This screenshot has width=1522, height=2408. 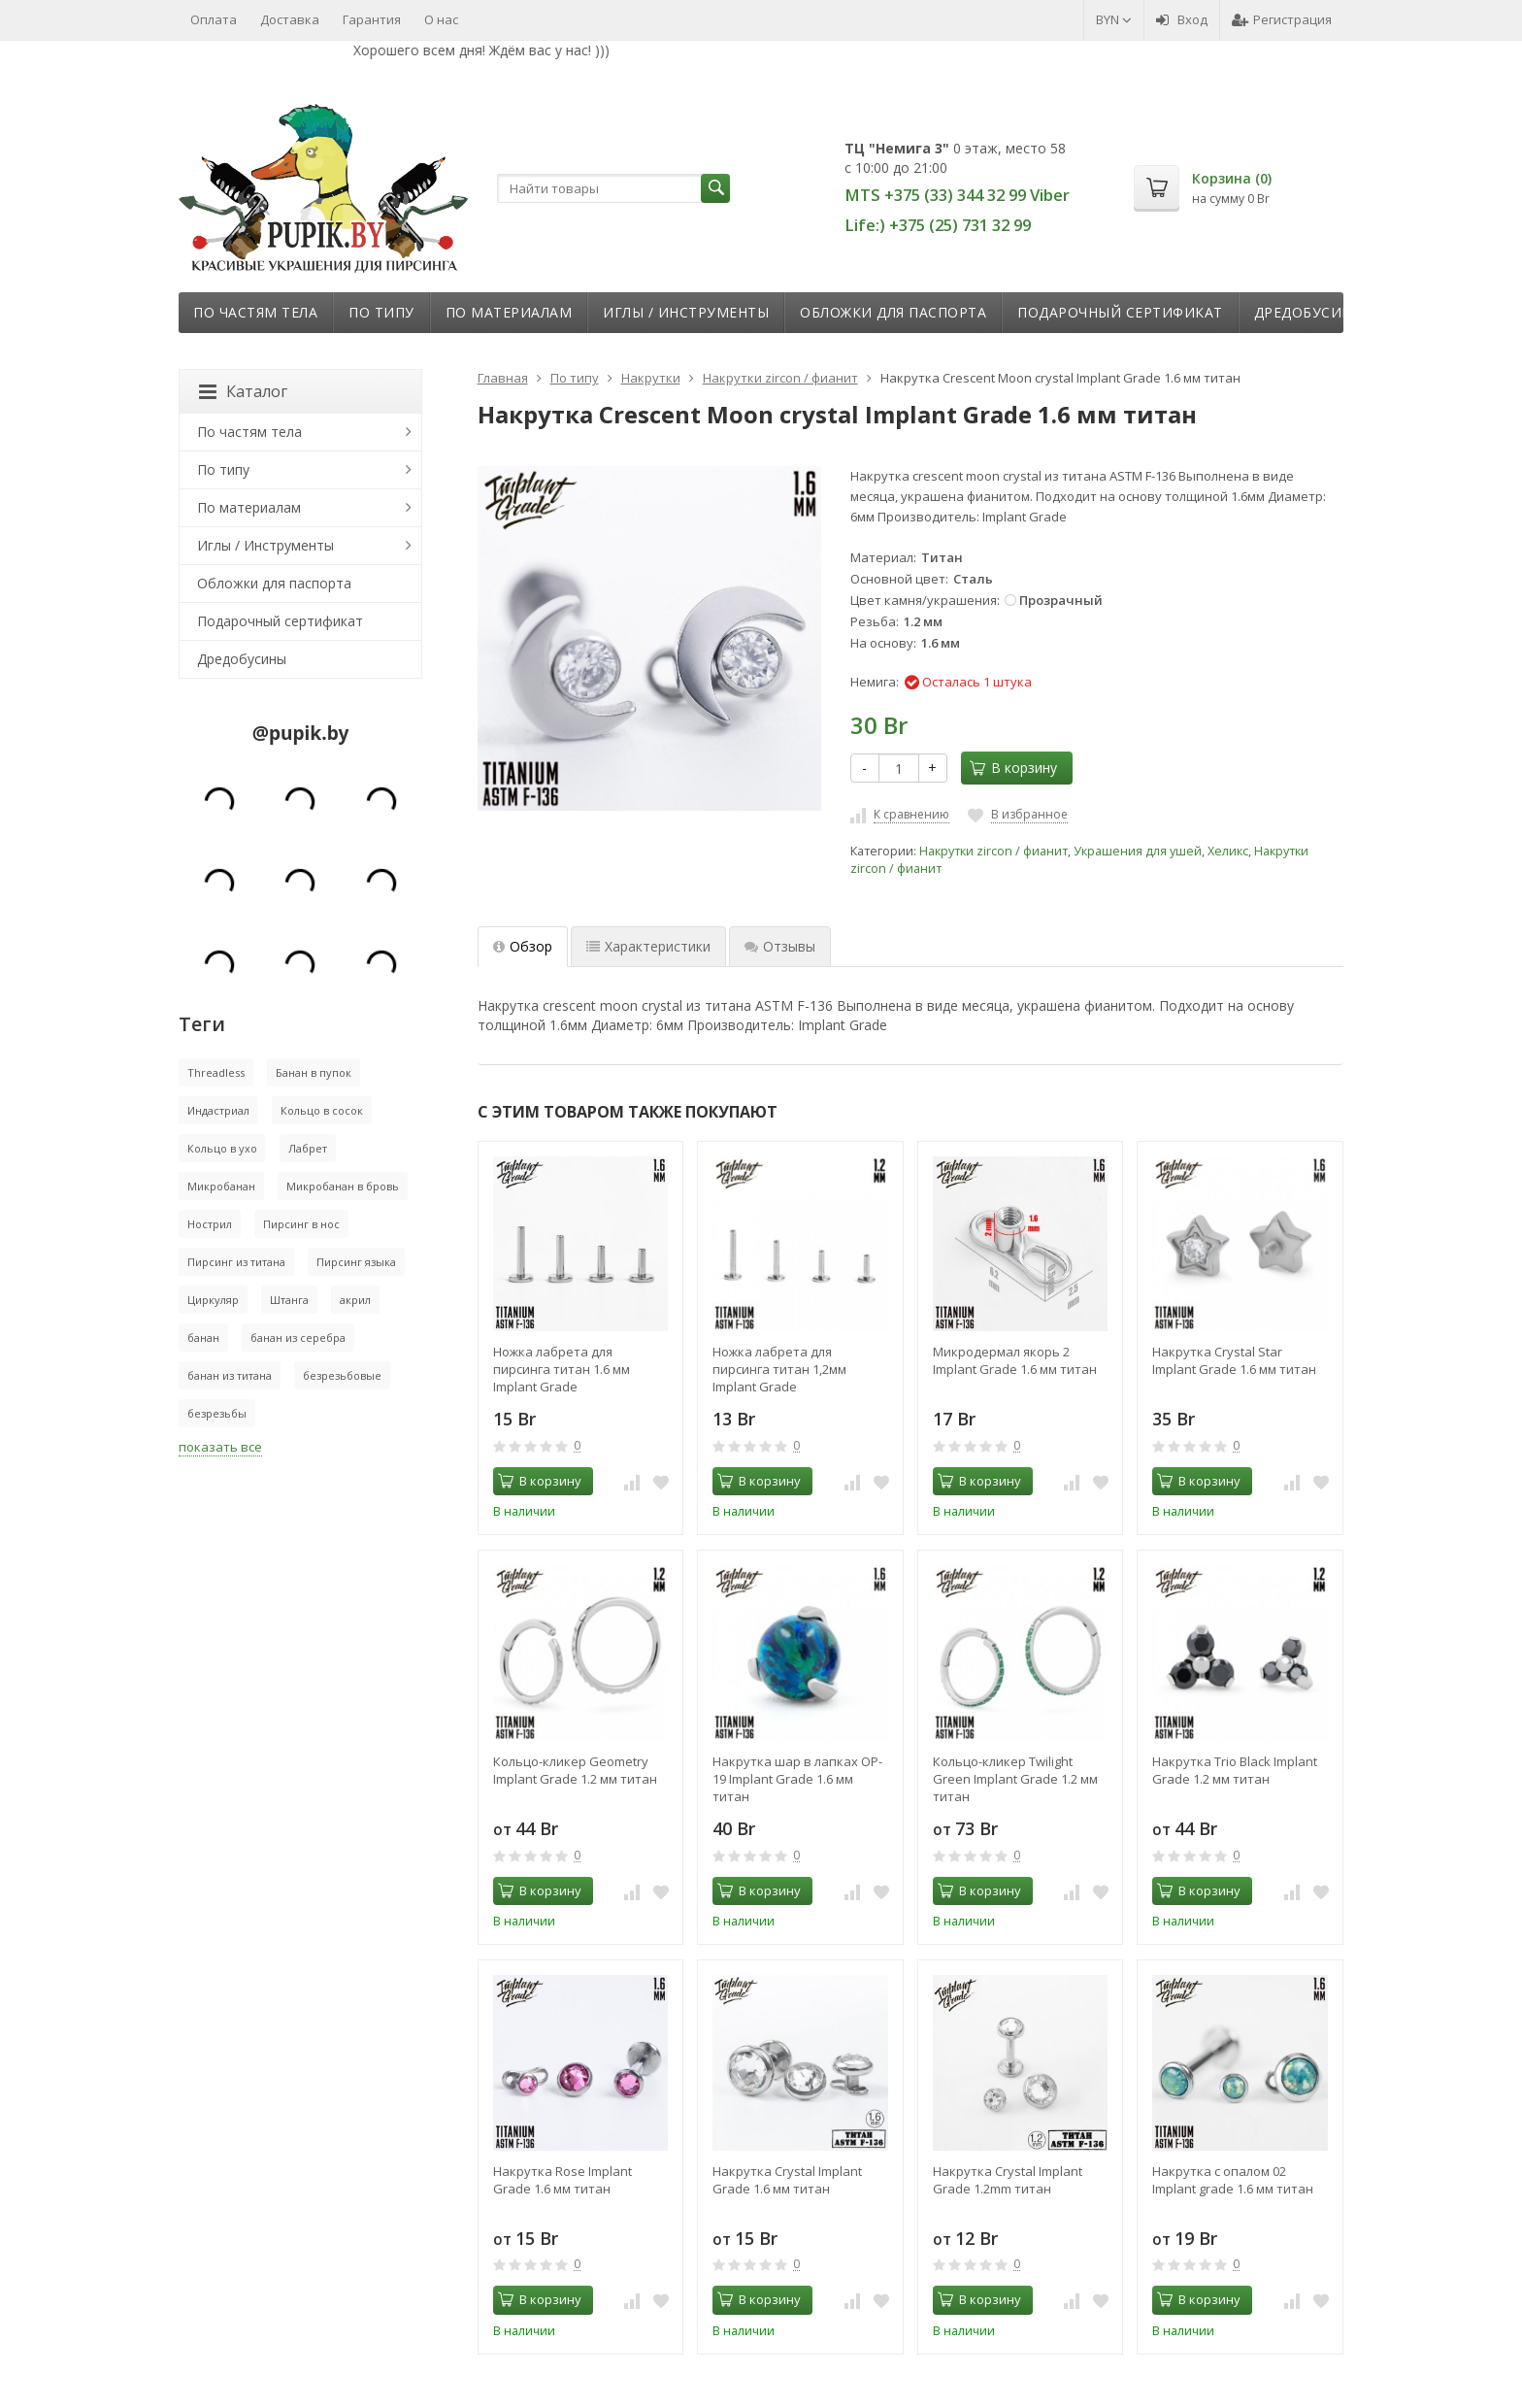 I want to click on В корзину, so click(x=1013, y=767).